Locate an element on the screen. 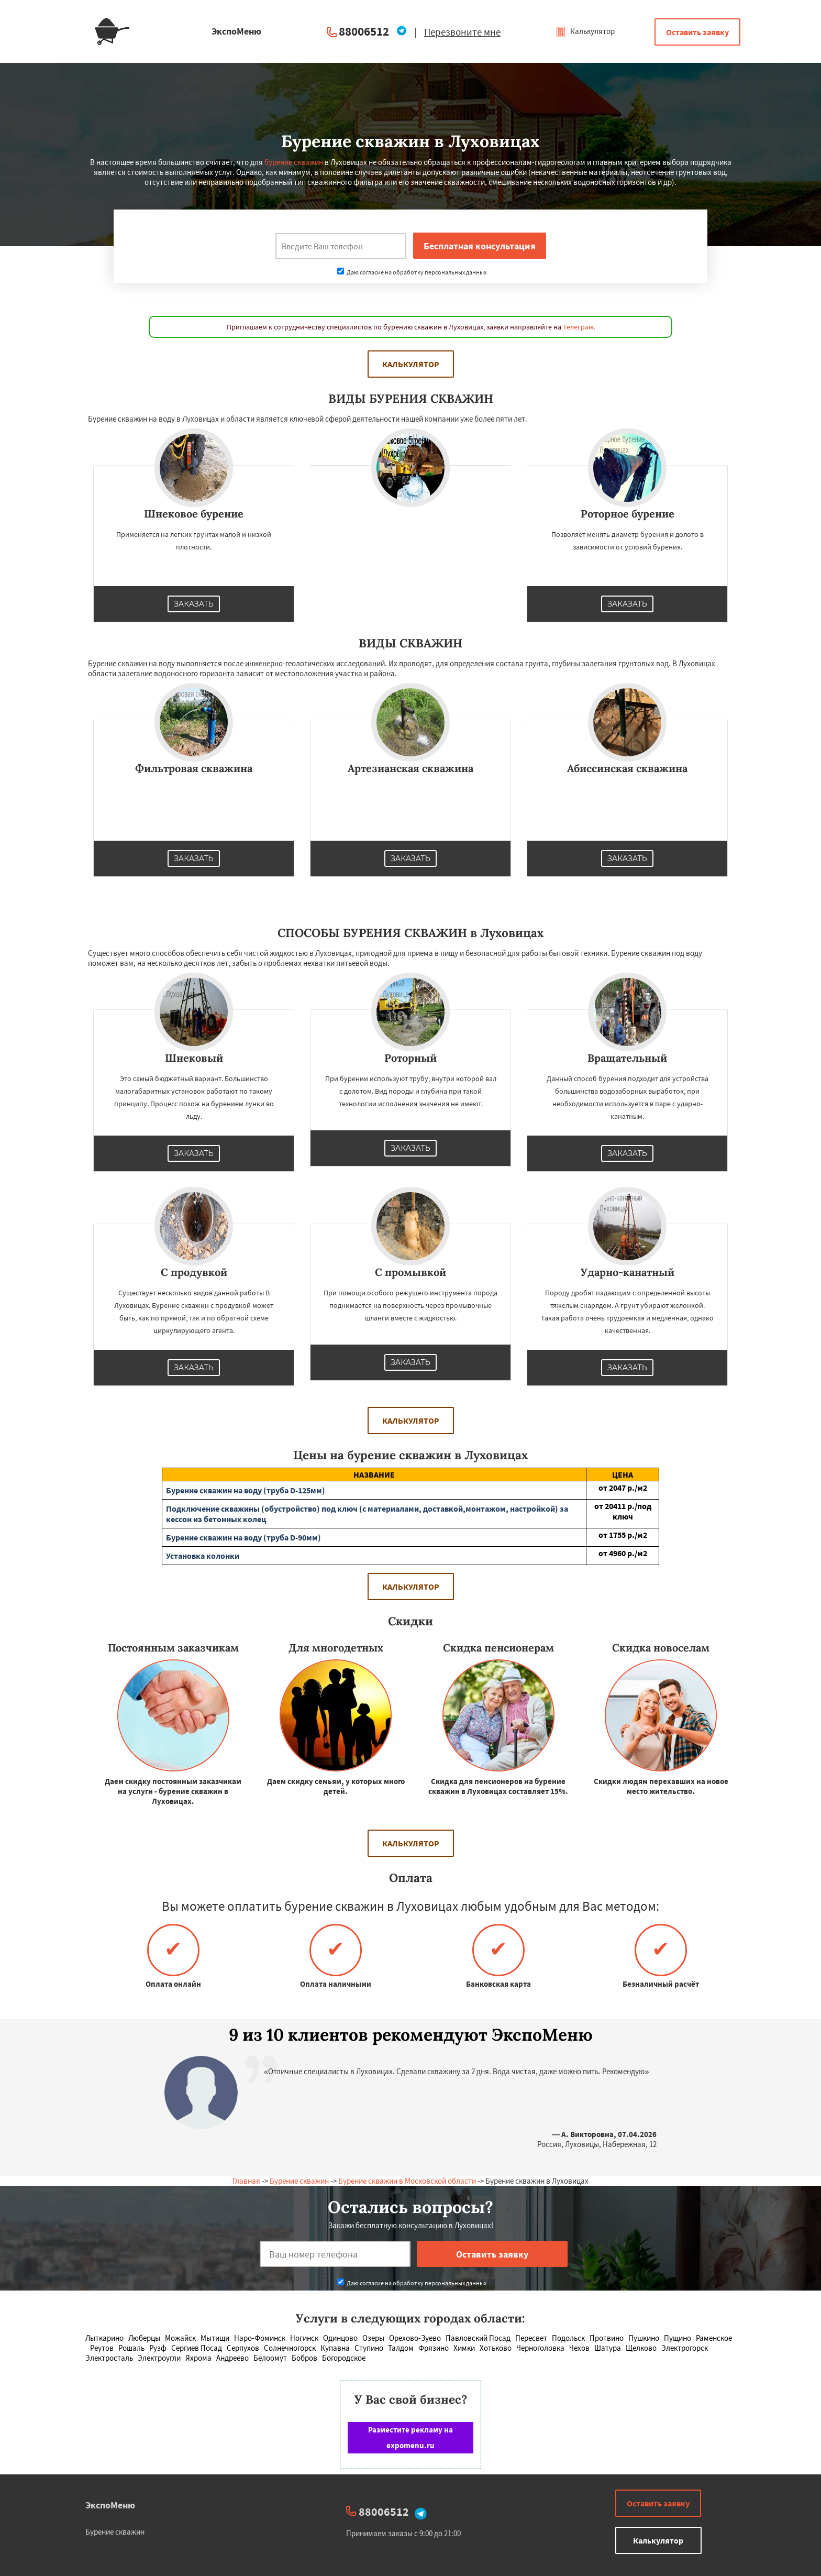  Оставить заявку is located at coordinates (697, 32).